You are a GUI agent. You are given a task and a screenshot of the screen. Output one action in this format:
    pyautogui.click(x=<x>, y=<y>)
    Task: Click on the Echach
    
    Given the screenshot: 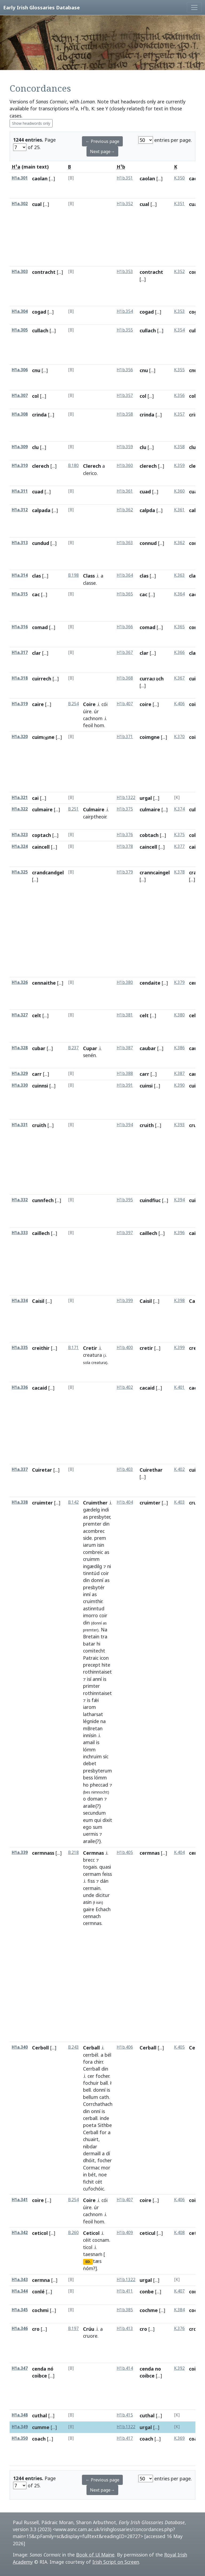 What is the action you would take?
    pyautogui.click(x=103, y=1909)
    